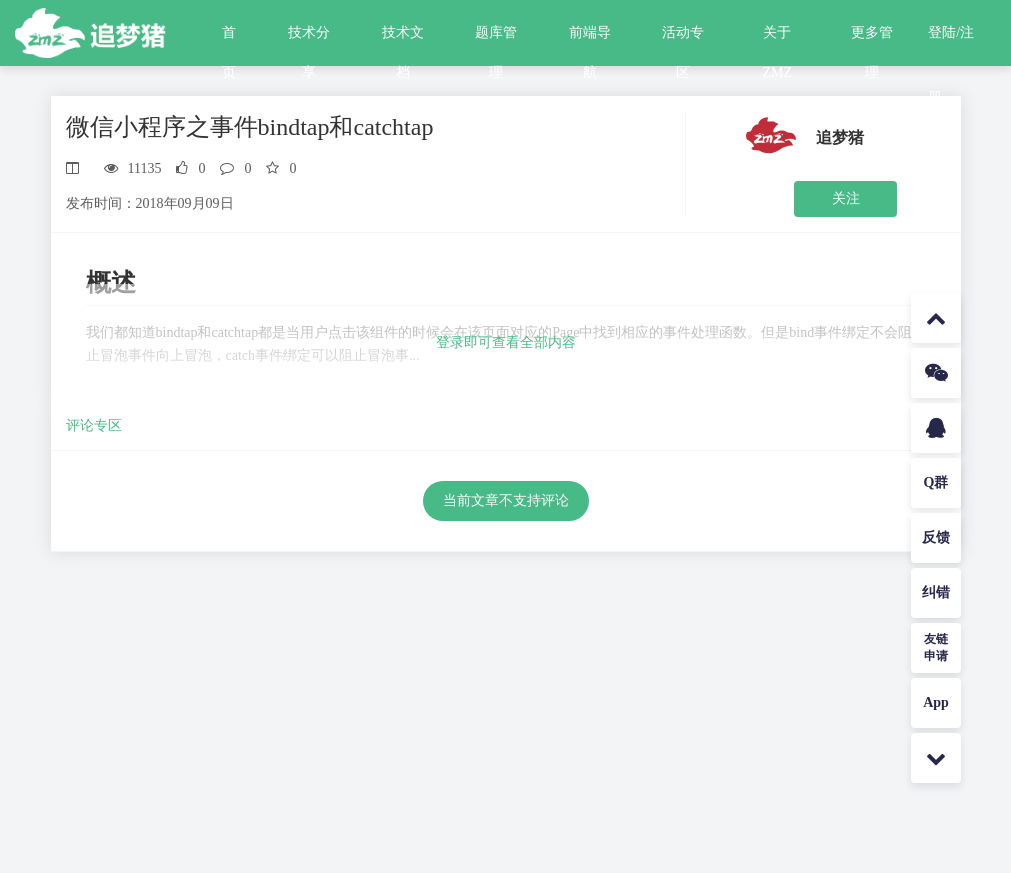 Image resolution: width=1011 pixels, height=873 pixels. What do you see at coordinates (936, 537) in the screenshot?
I see `反馈` at bounding box center [936, 537].